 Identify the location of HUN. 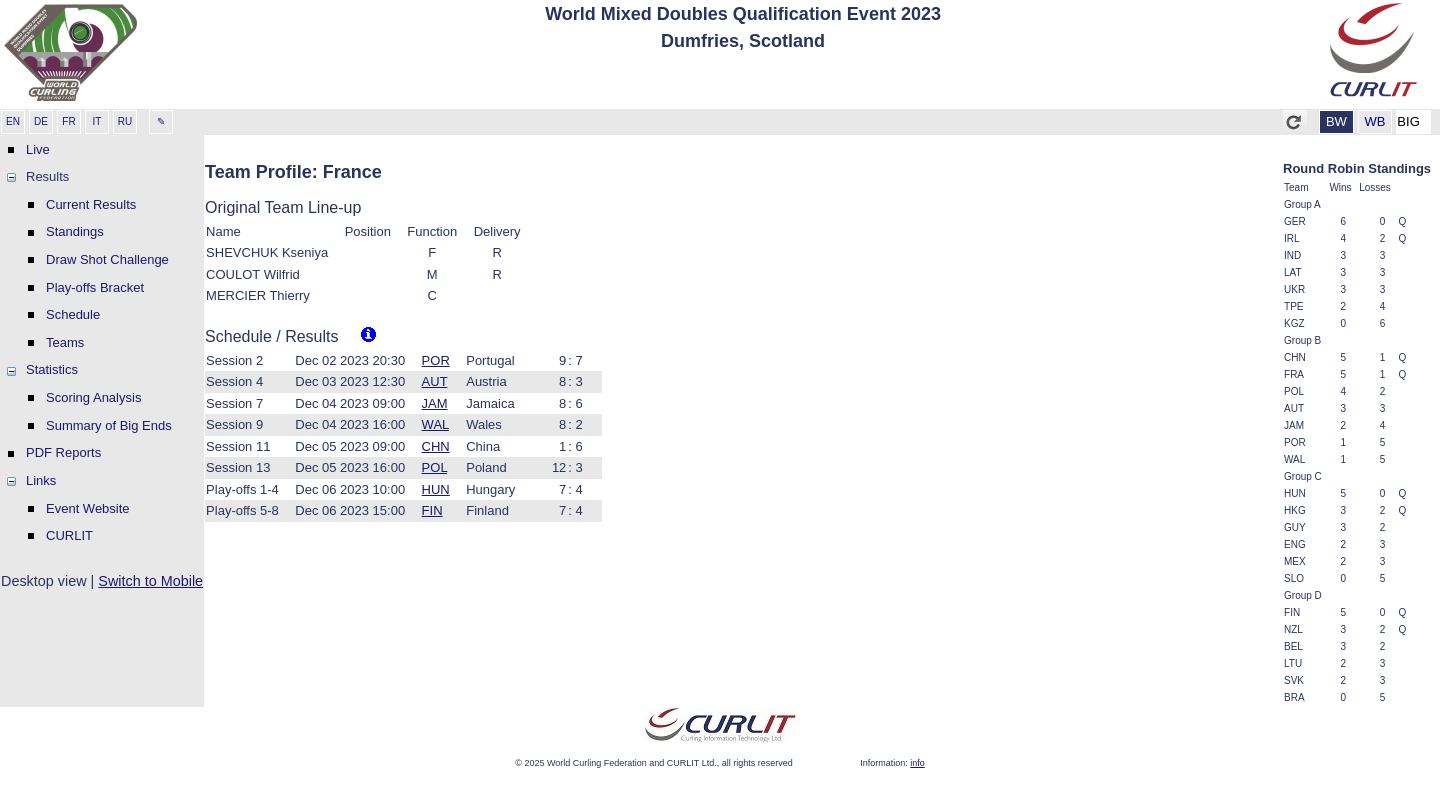
(436, 489).